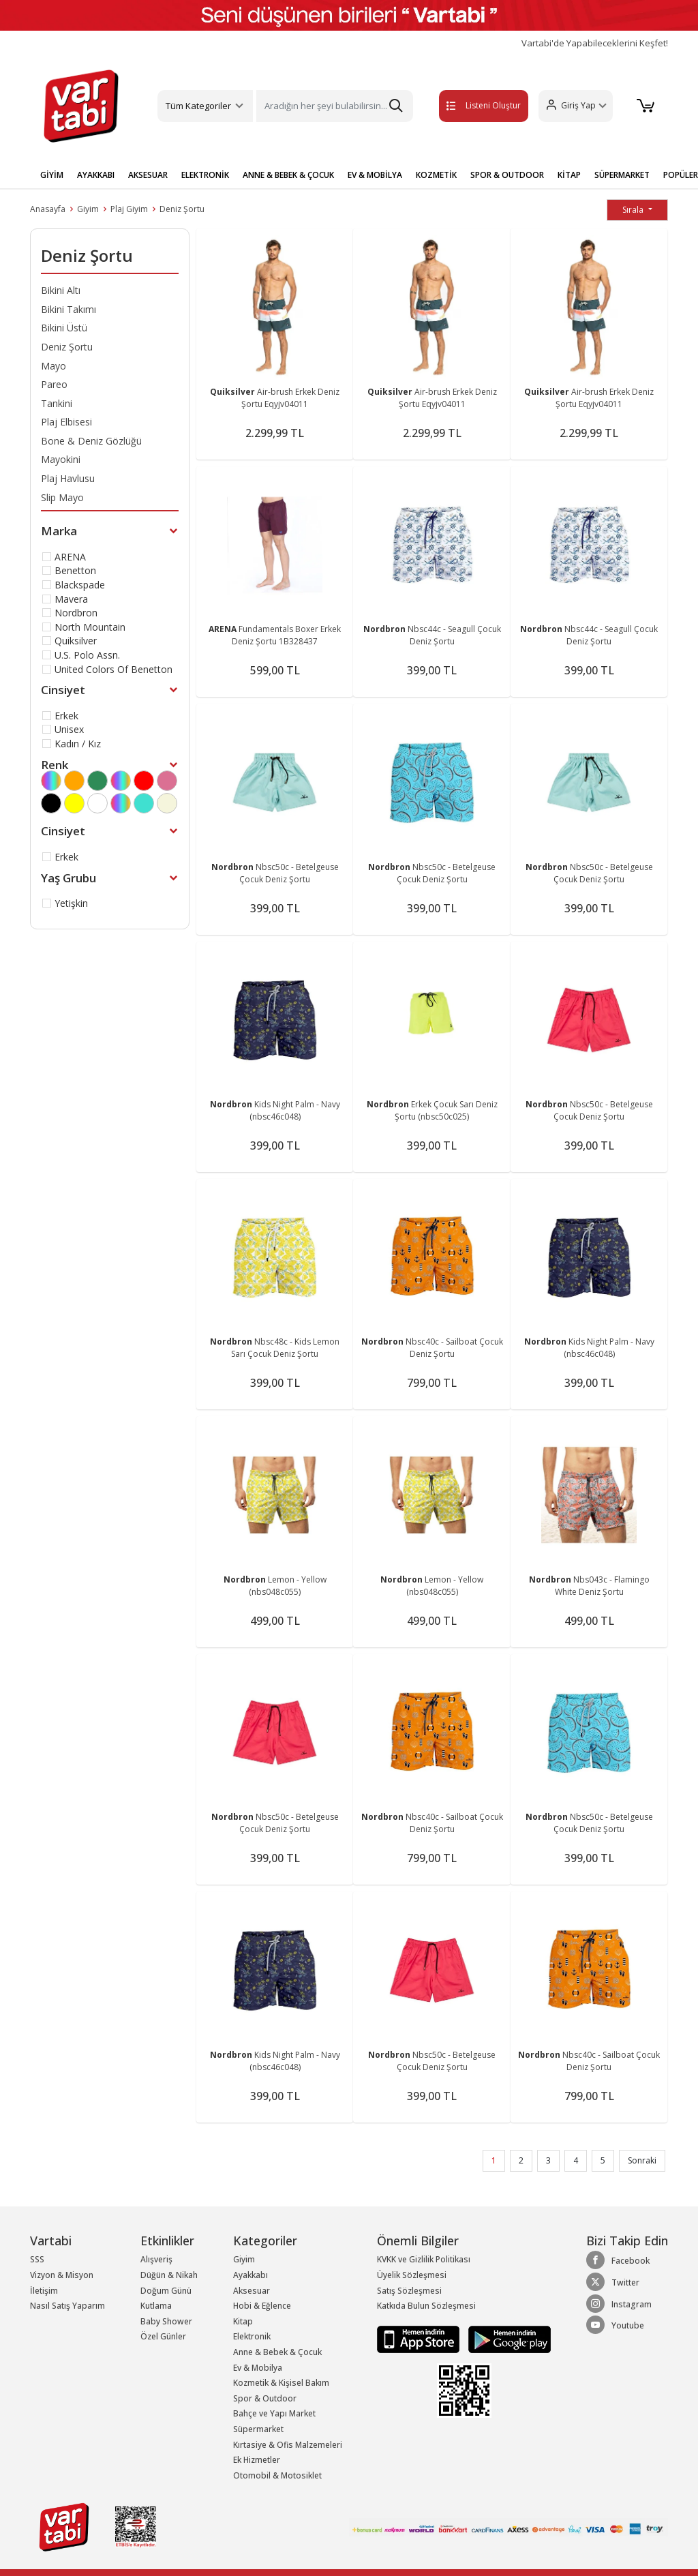  I want to click on Ek Hizmetler, so click(256, 2460).